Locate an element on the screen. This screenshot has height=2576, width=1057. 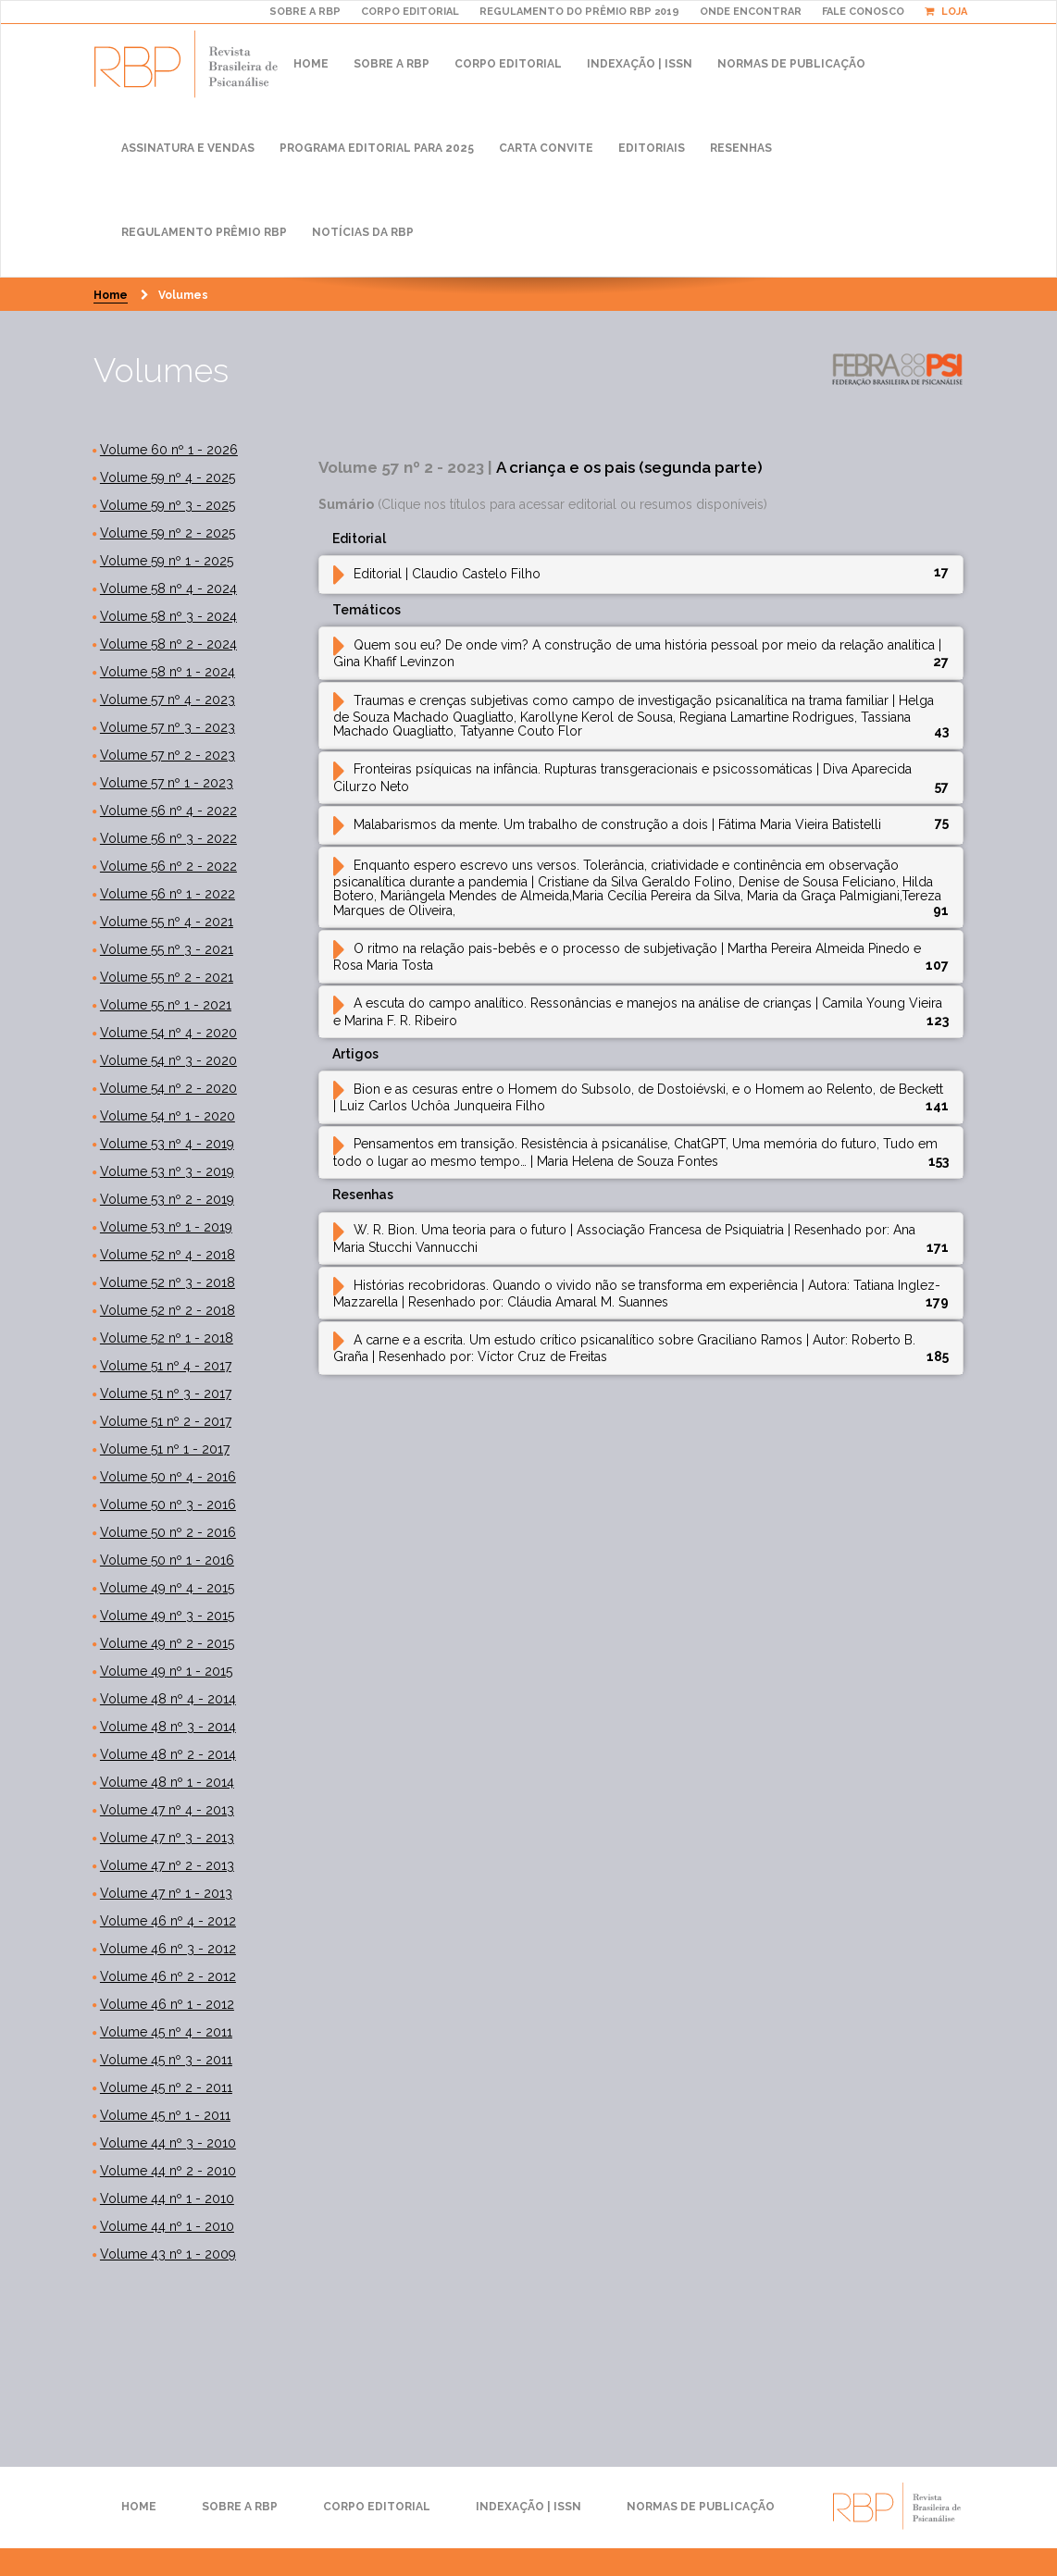
CORPO EDITORIAL is located at coordinates (410, 12).